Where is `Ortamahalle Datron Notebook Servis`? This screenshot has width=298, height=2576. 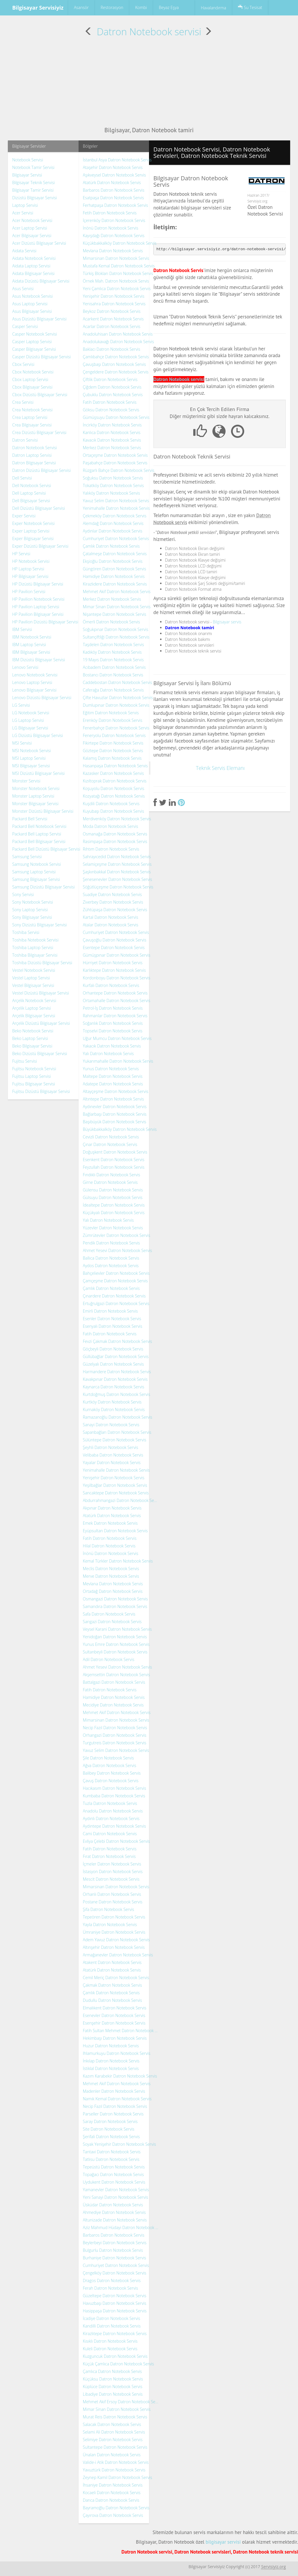 Ortamahalle Datron Notebook Servis is located at coordinates (116, 1000).